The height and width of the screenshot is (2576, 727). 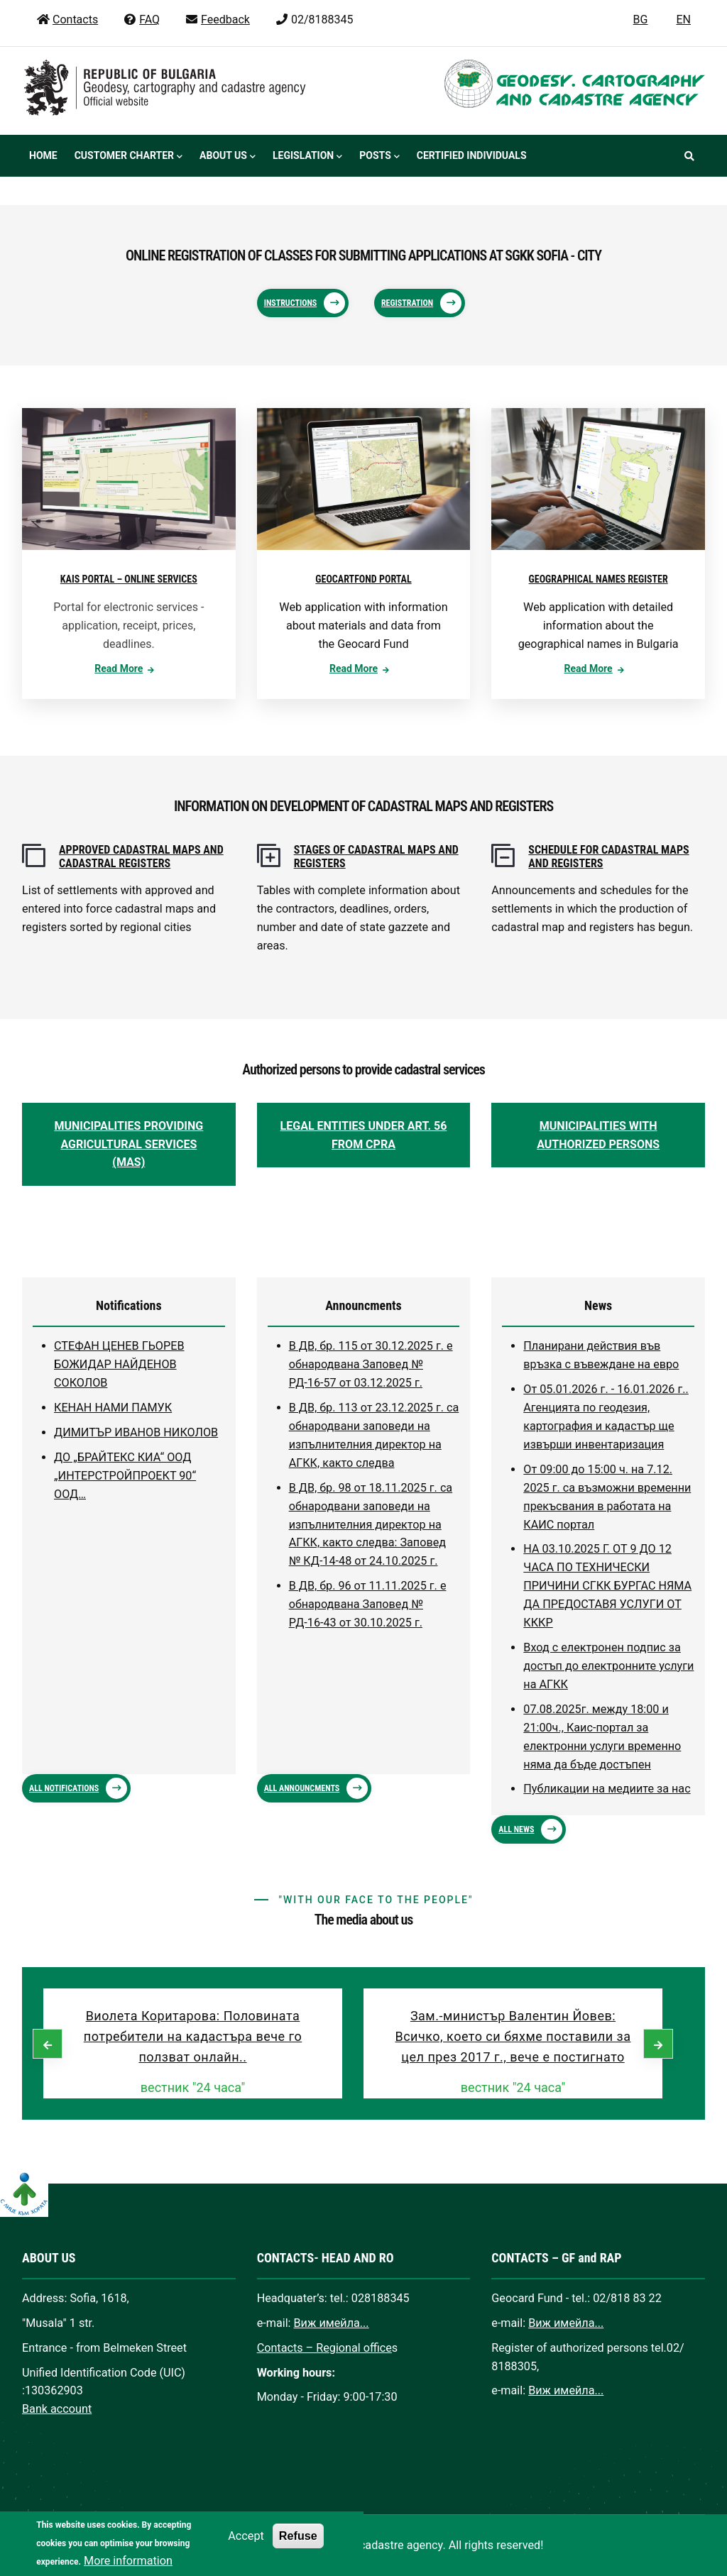 What do you see at coordinates (608, 1666) in the screenshot?
I see `Вход с електронен подпис за достъп до електронните услуги на АГКК` at bounding box center [608, 1666].